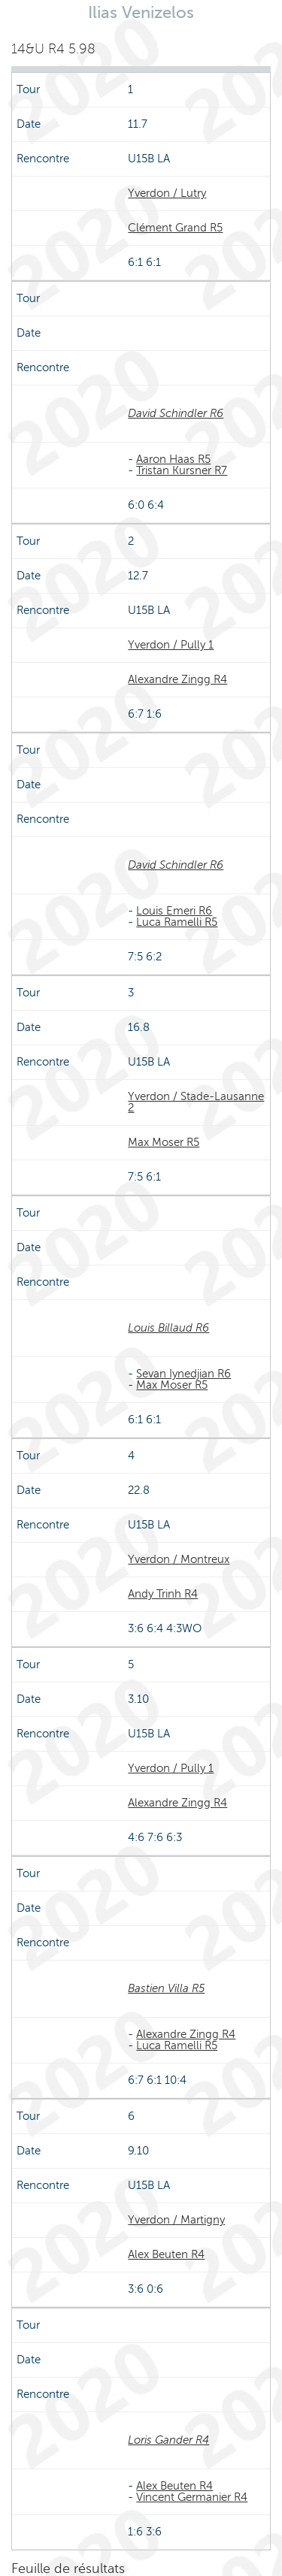  Describe the element at coordinates (175, 228) in the screenshot. I see `Clément Grand R5` at that location.